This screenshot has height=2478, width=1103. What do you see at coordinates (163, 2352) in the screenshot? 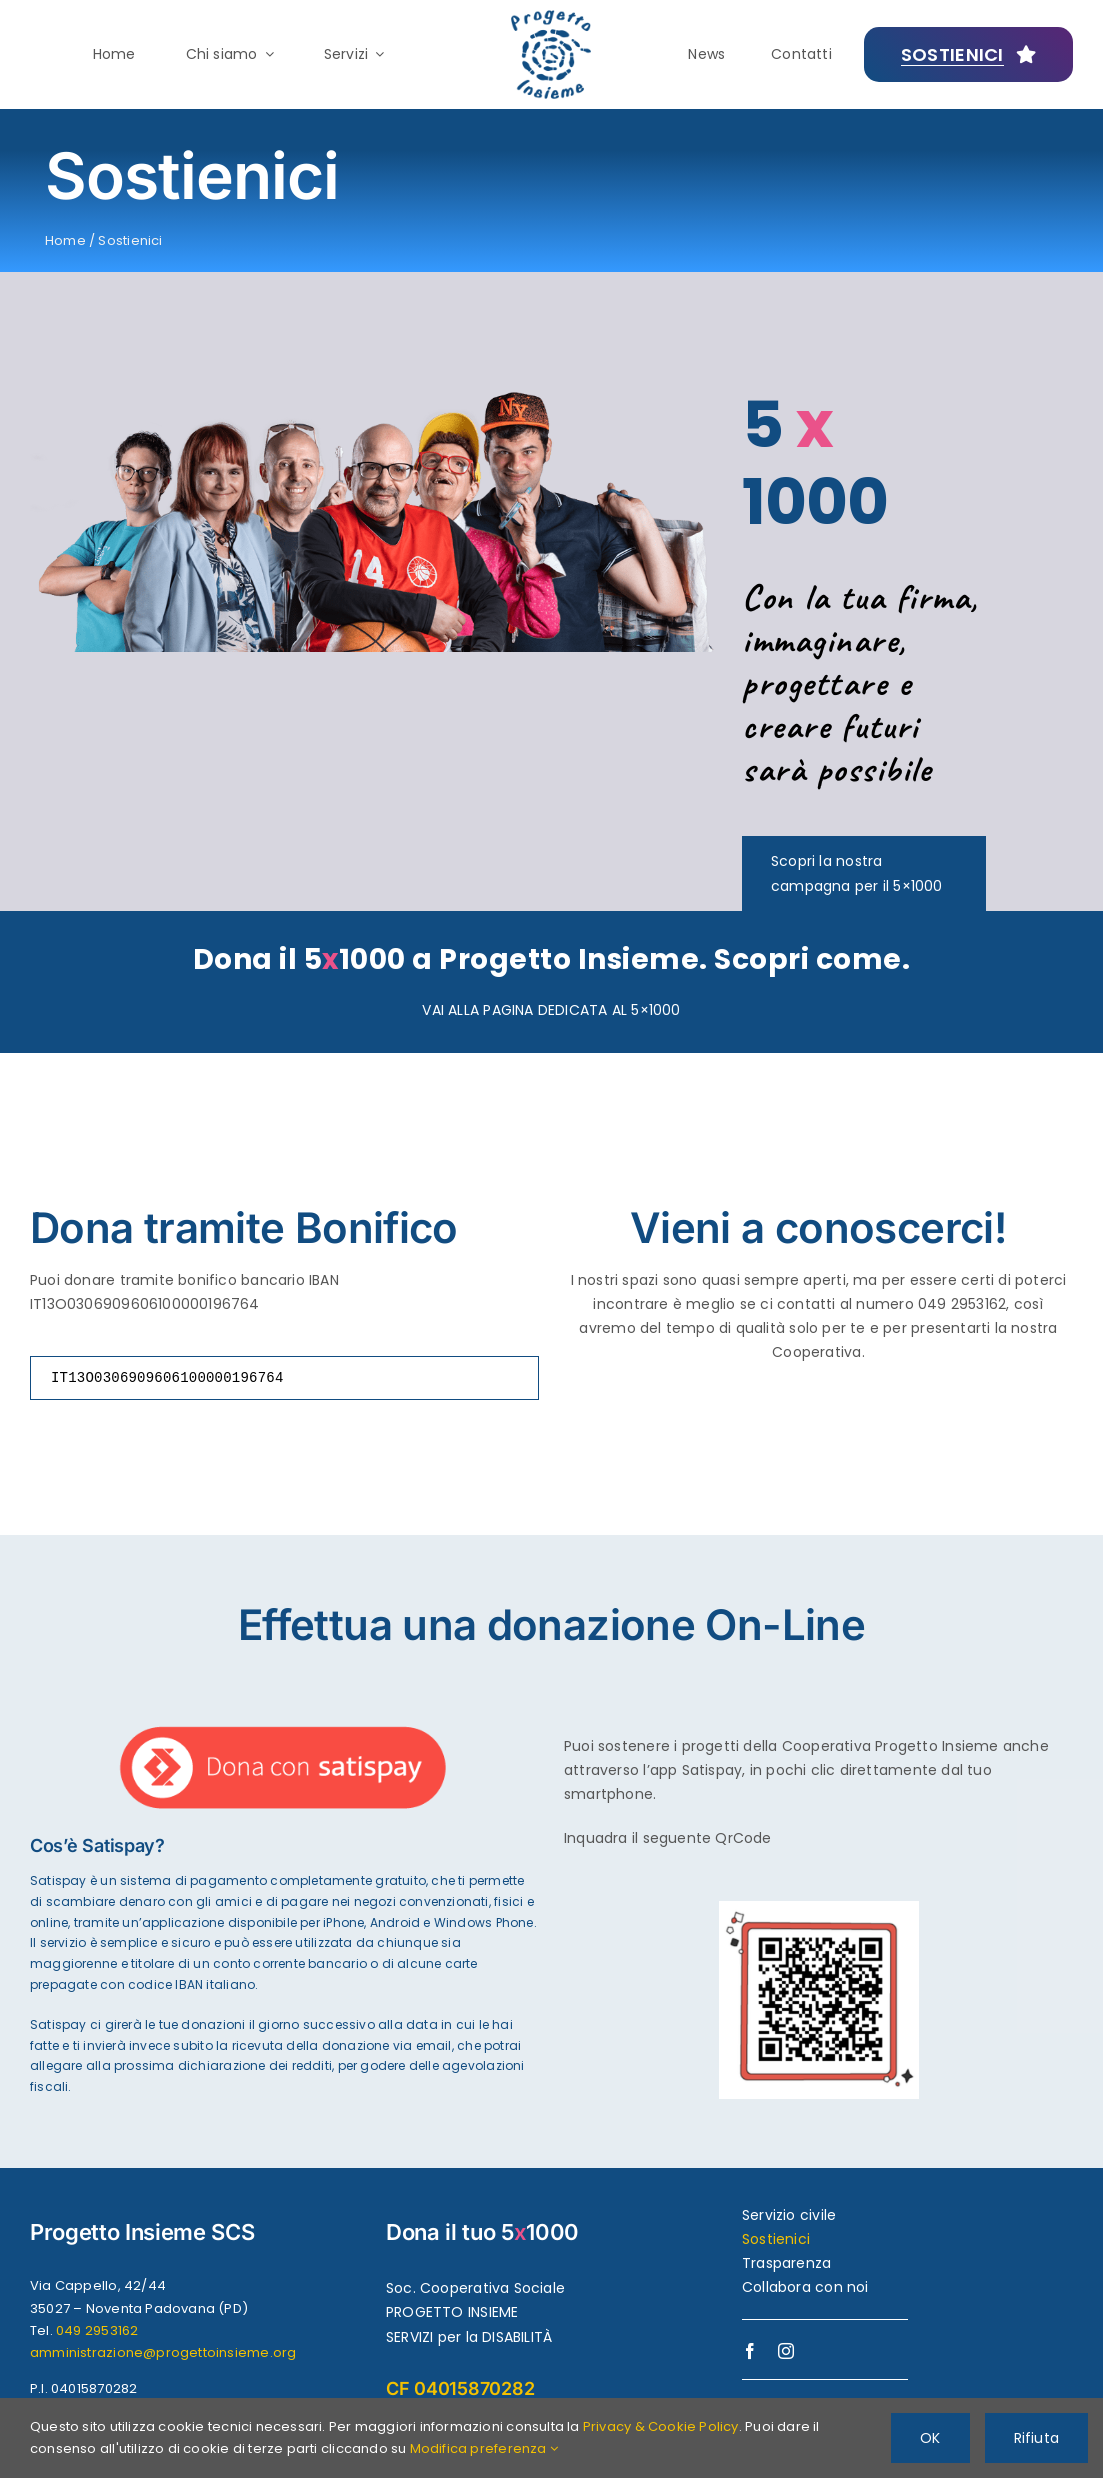
I see `amministrazione@progettoinsieme.org` at bounding box center [163, 2352].